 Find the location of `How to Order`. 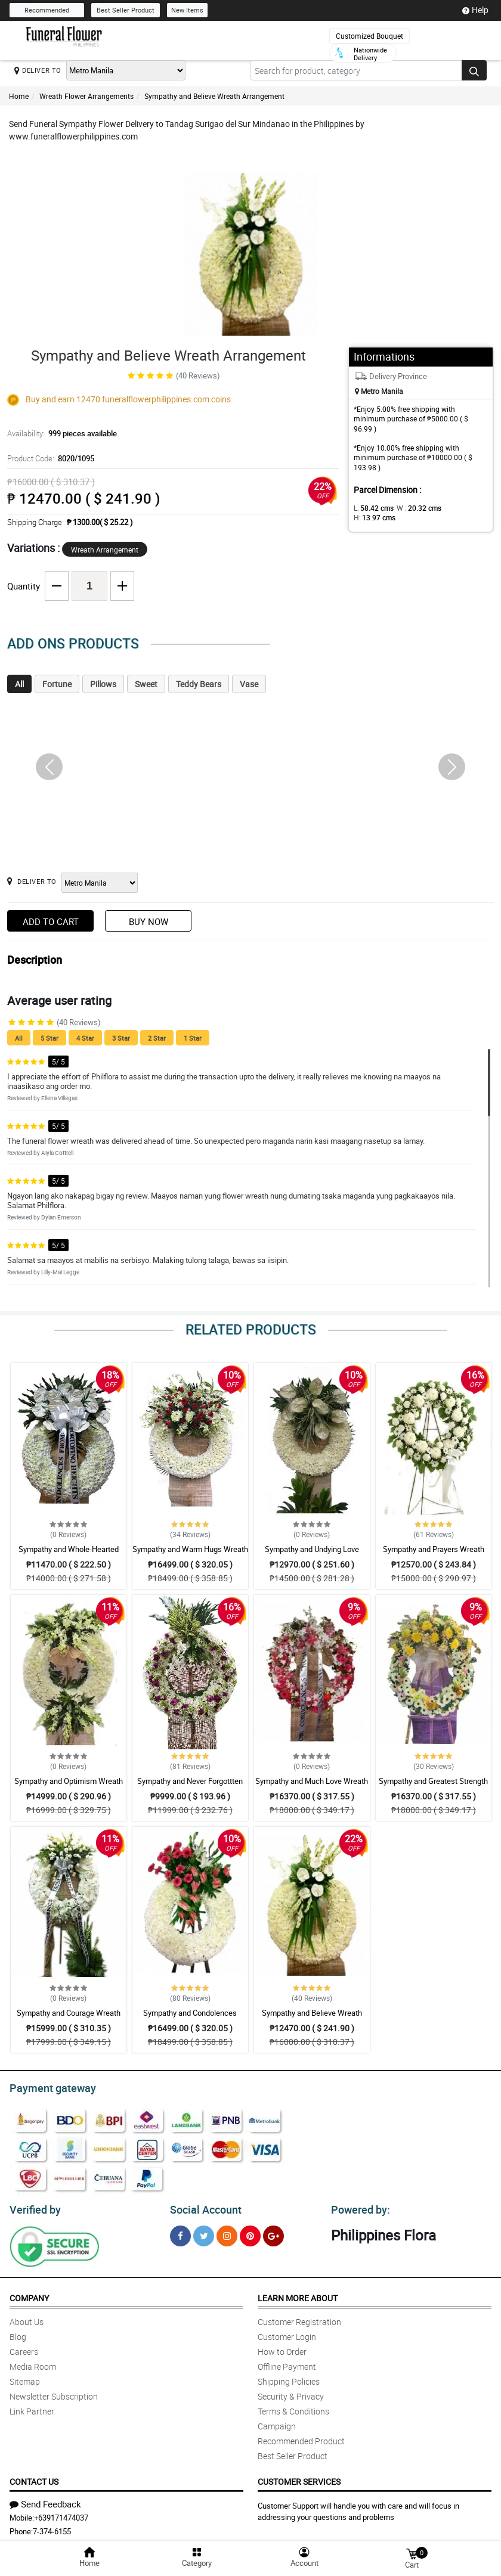

How to Order is located at coordinates (282, 2348).